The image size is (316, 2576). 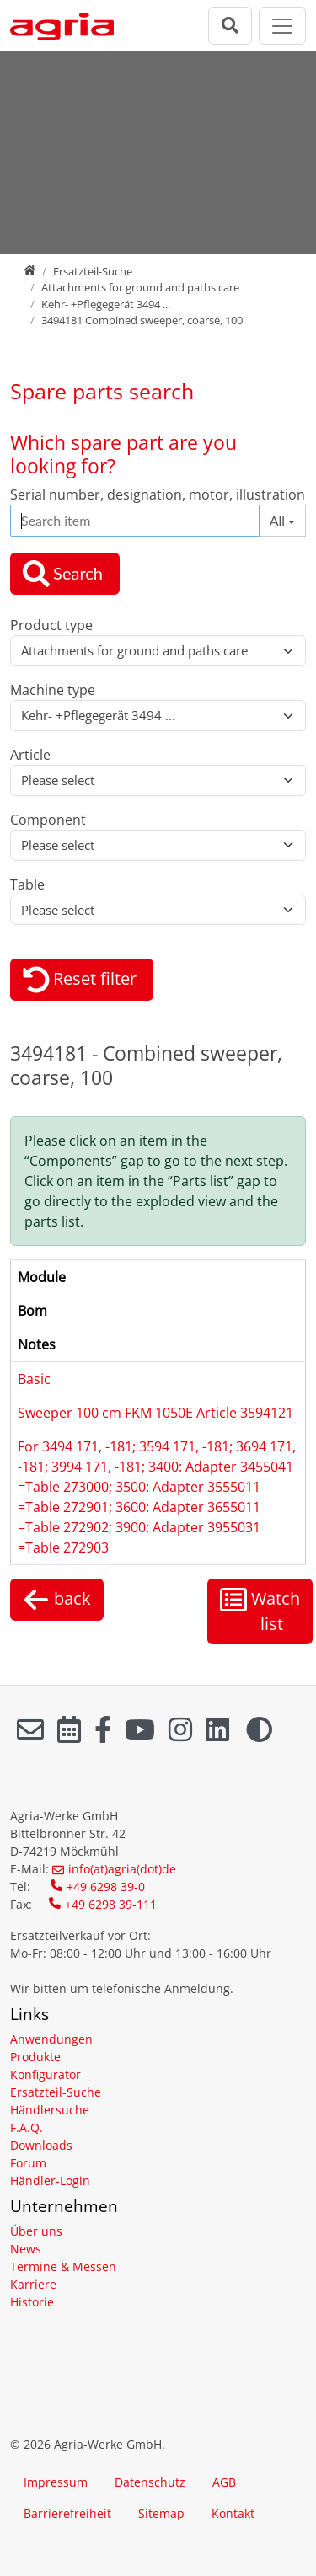 What do you see at coordinates (122, 1869) in the screenshot?
I see `info(at)agria(dot)de` at bounding box center [122, 1869].